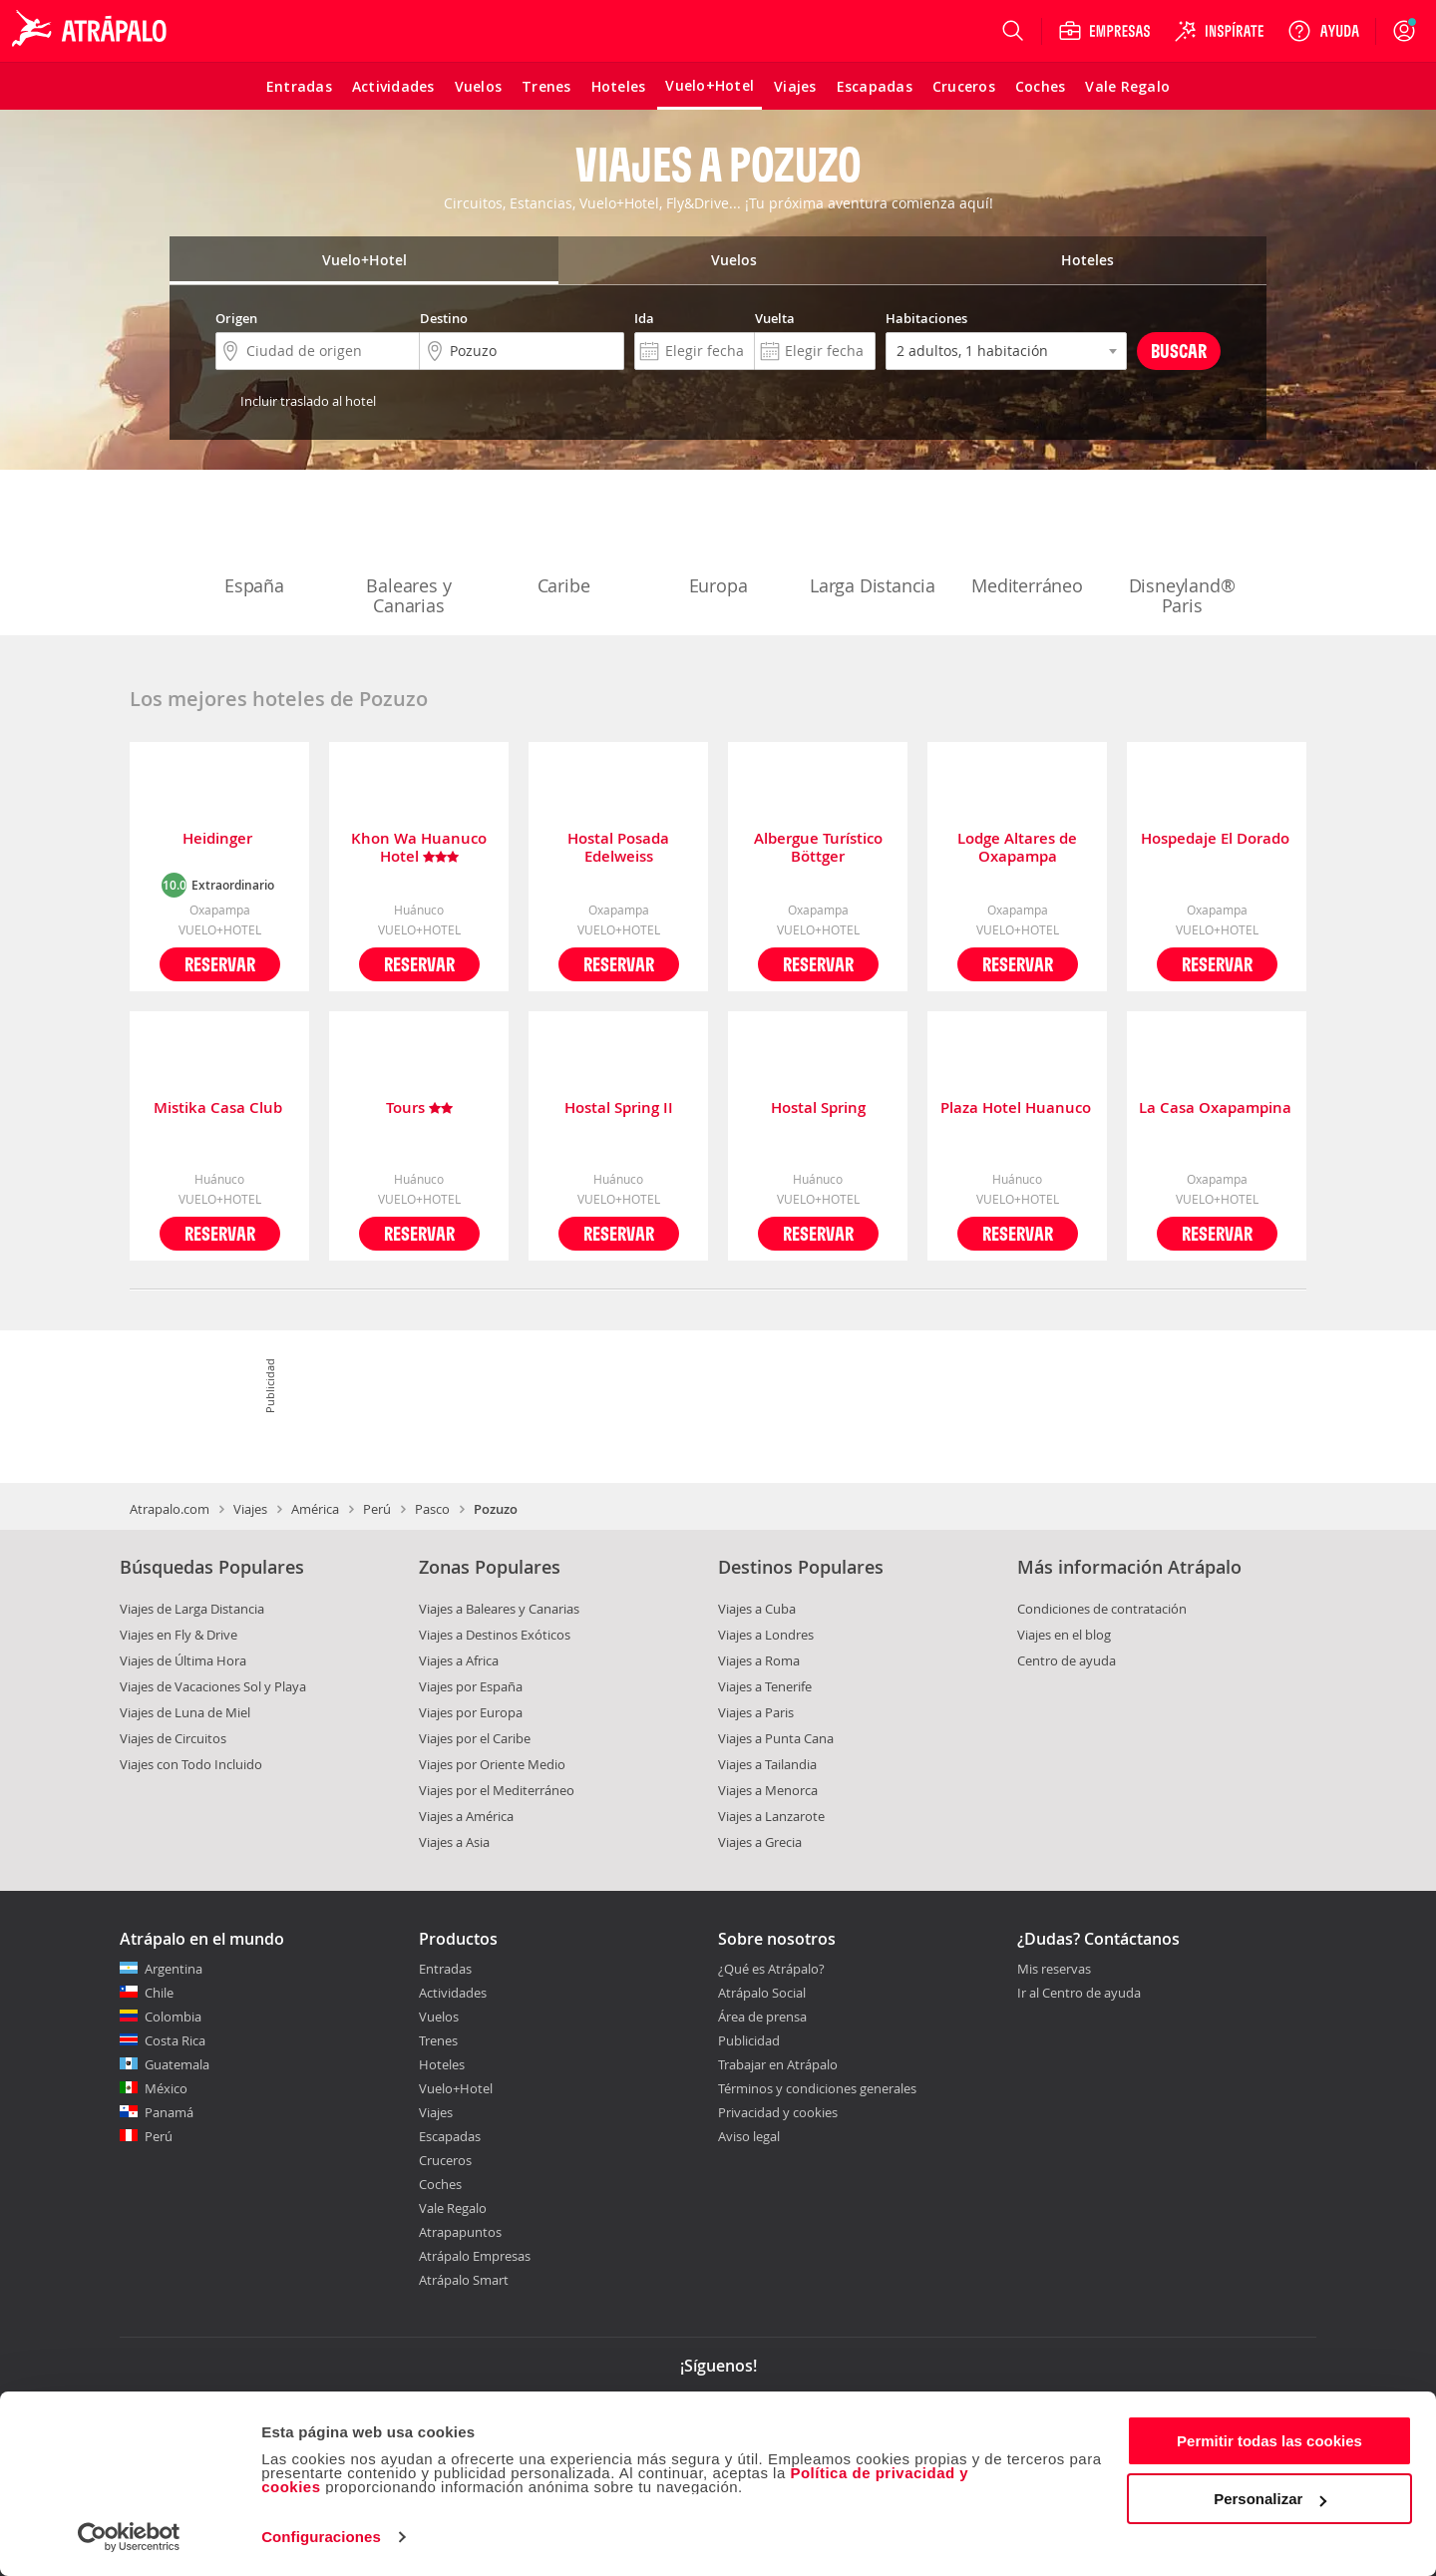 The image size is (1436, 2576). What do you see at coordinates (760, 1842) in the screenshot?
I see `Viajes a Grecia` at bounding box center [760, 1842].